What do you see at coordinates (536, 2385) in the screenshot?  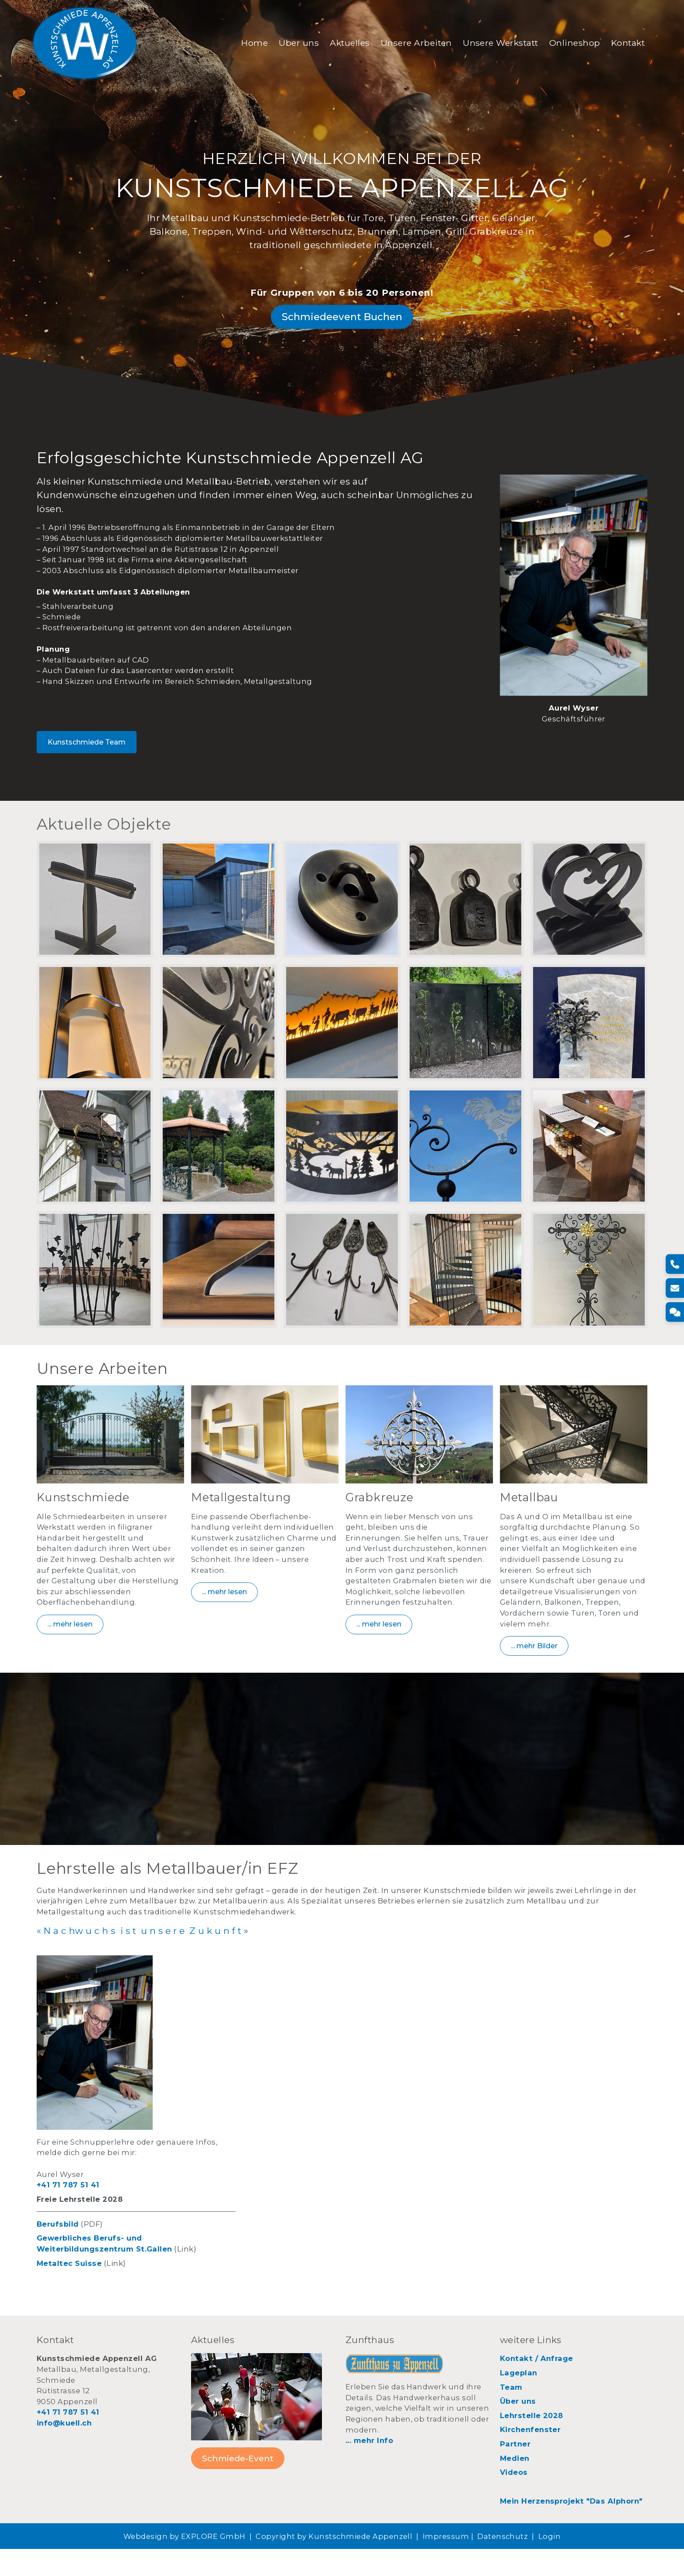 I see `Kontakt / Anfrage` at bounding box center [536, 2385].